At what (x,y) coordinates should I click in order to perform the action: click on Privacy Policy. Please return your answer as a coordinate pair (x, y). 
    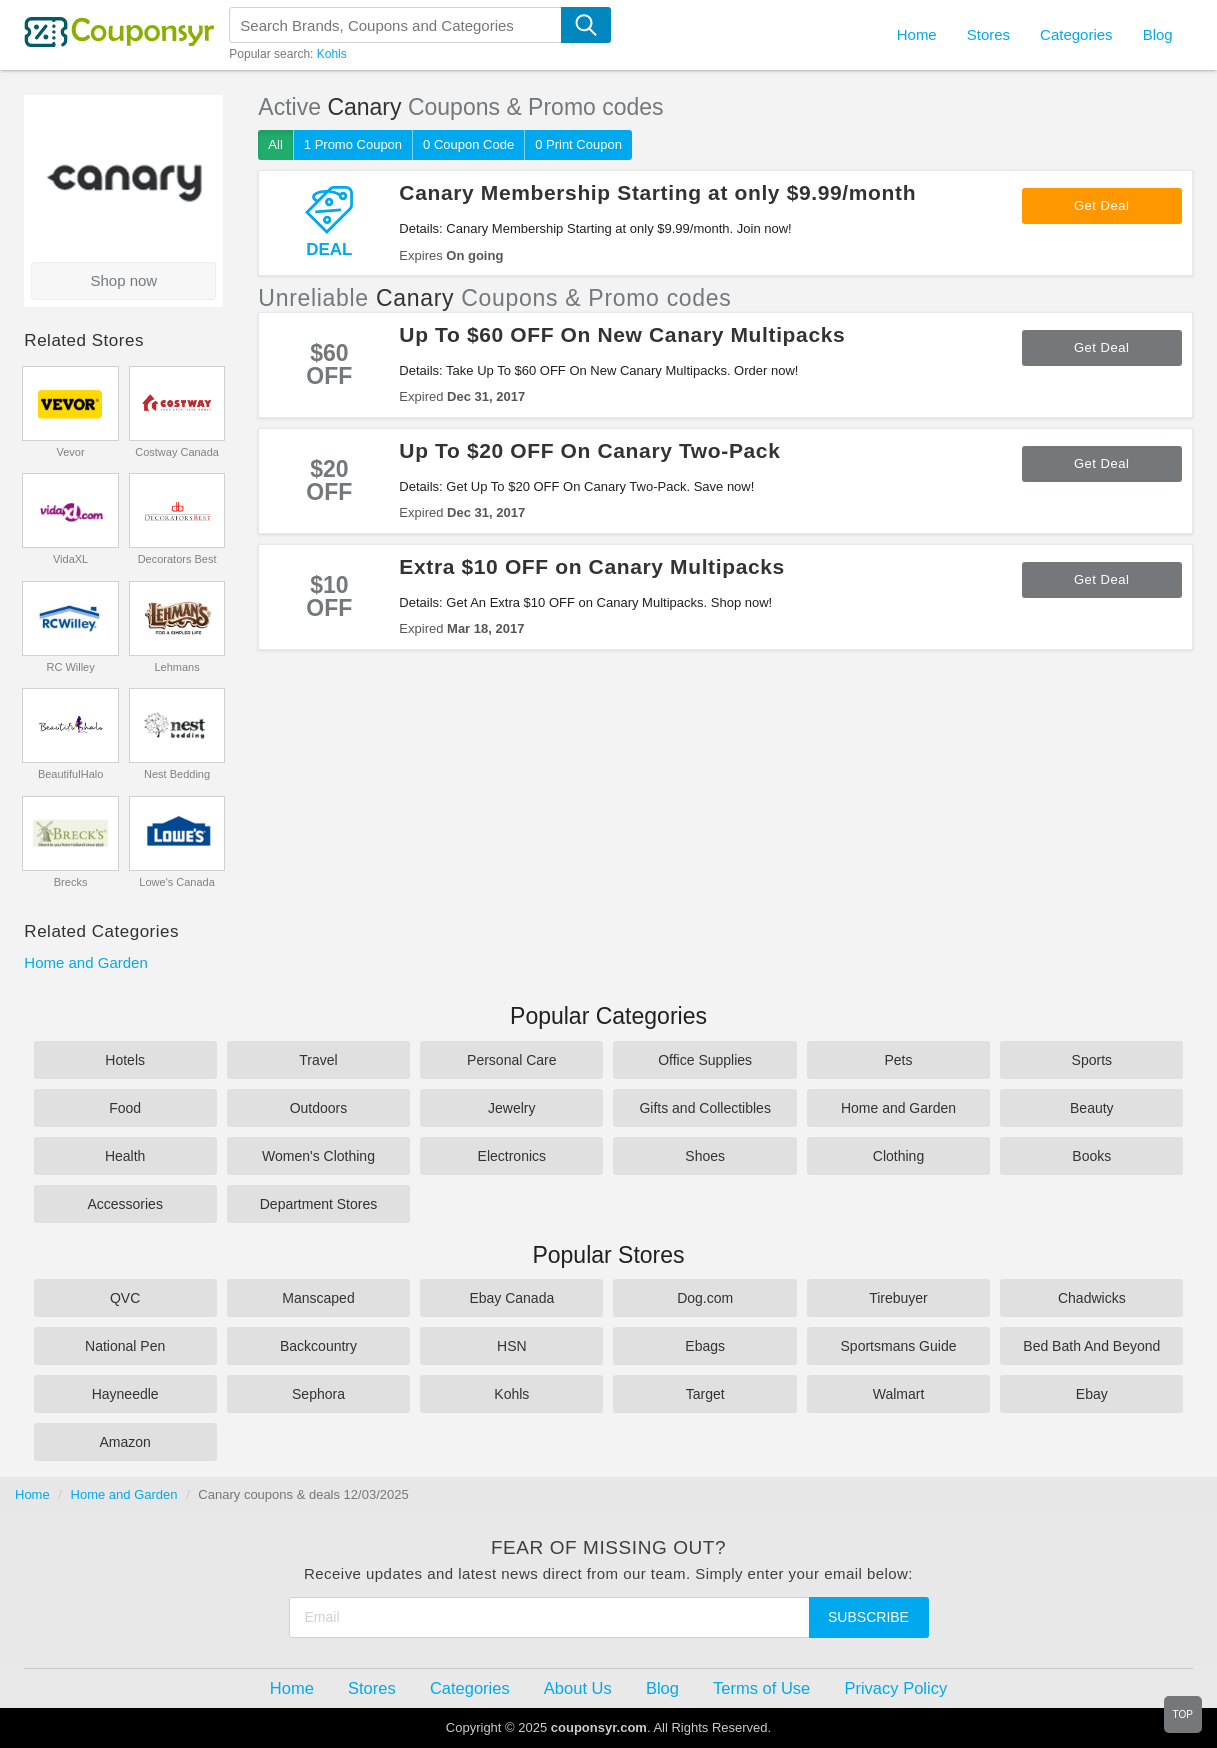
    Looking at the image, I should click on (895, 1688).